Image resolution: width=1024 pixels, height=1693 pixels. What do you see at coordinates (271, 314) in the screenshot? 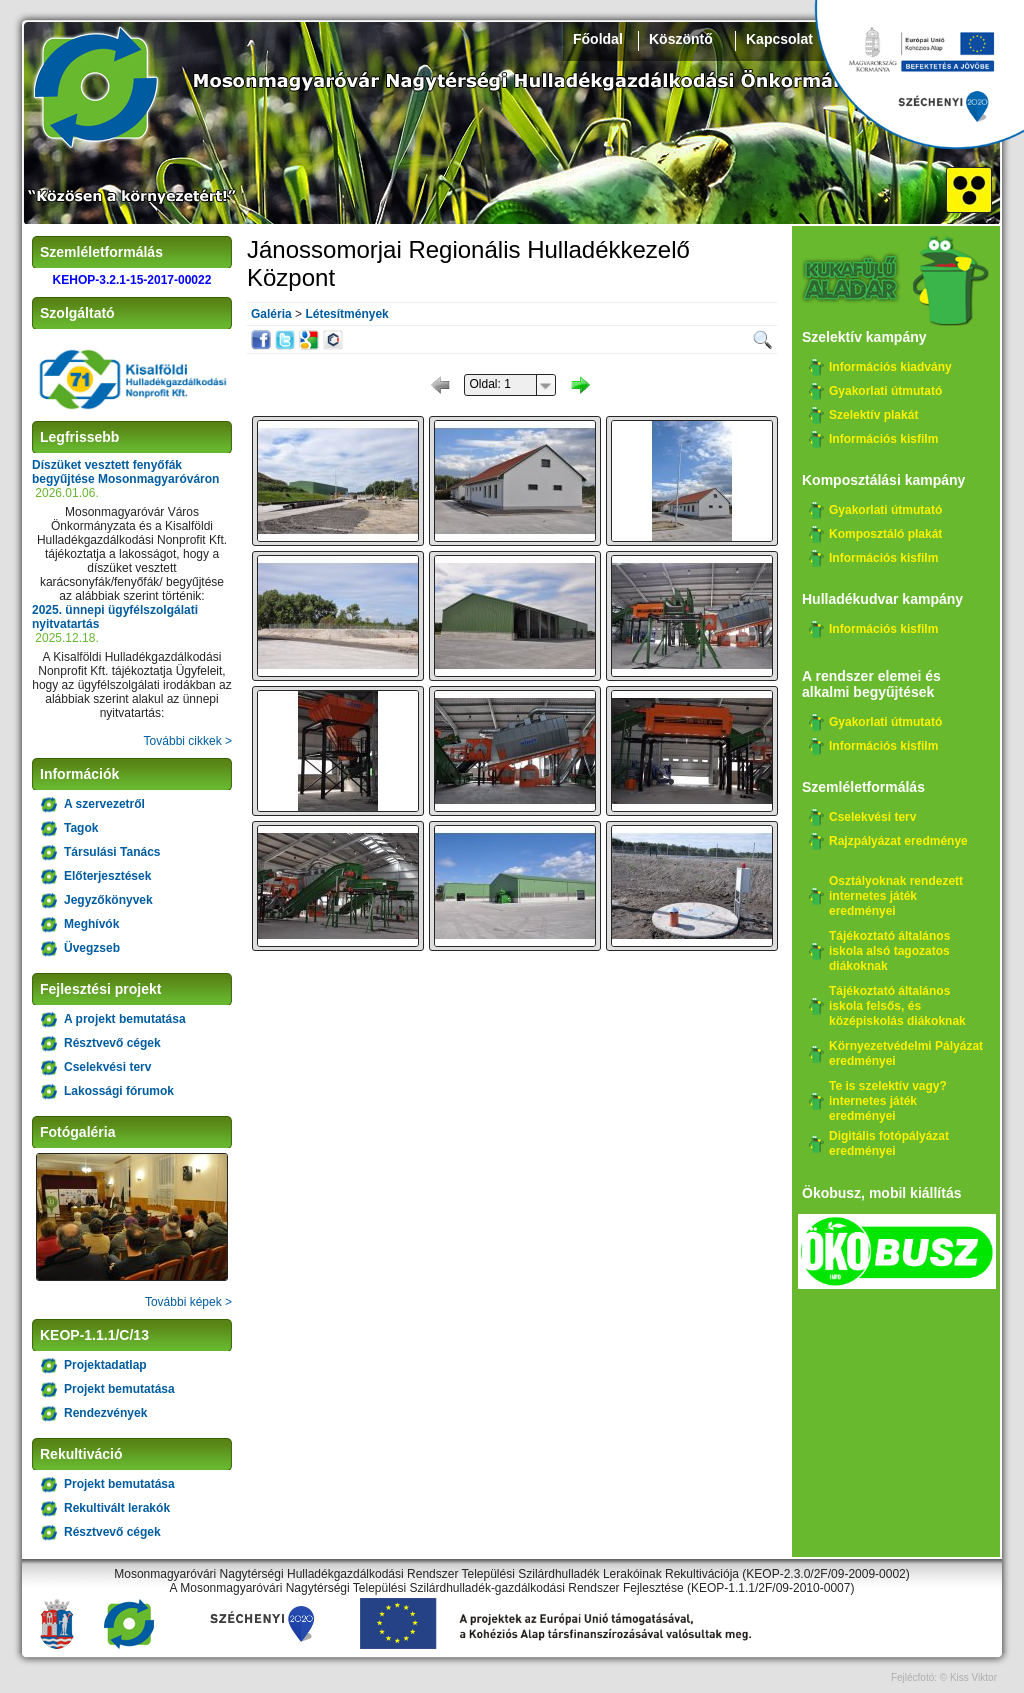
I see `Galéria` at bounding box center [271, 314].